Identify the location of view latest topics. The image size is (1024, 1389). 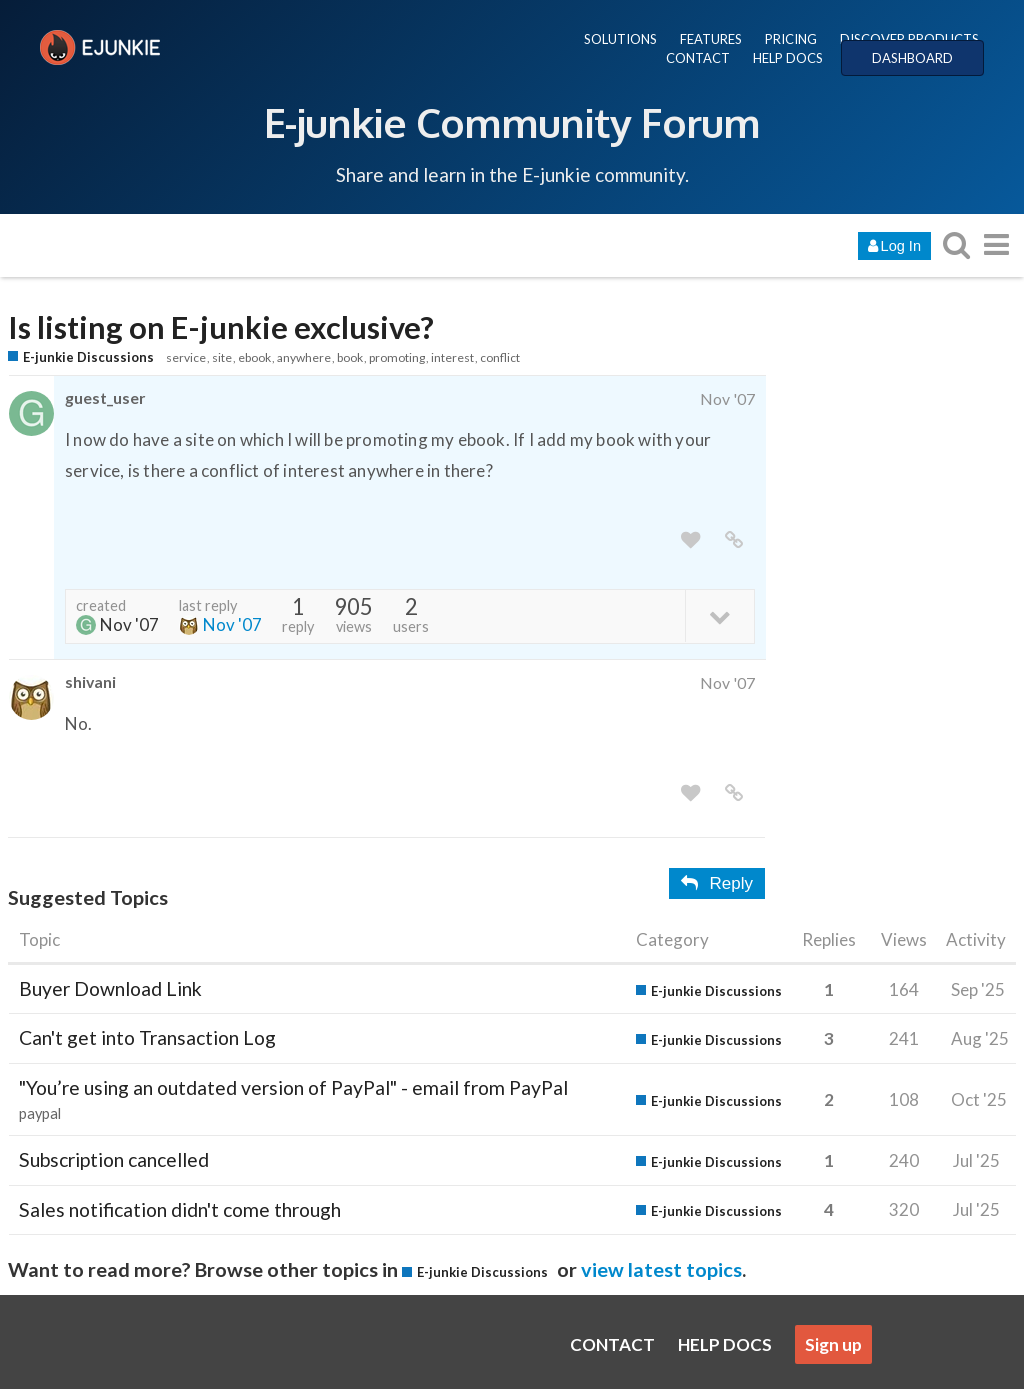
(661, 1269).